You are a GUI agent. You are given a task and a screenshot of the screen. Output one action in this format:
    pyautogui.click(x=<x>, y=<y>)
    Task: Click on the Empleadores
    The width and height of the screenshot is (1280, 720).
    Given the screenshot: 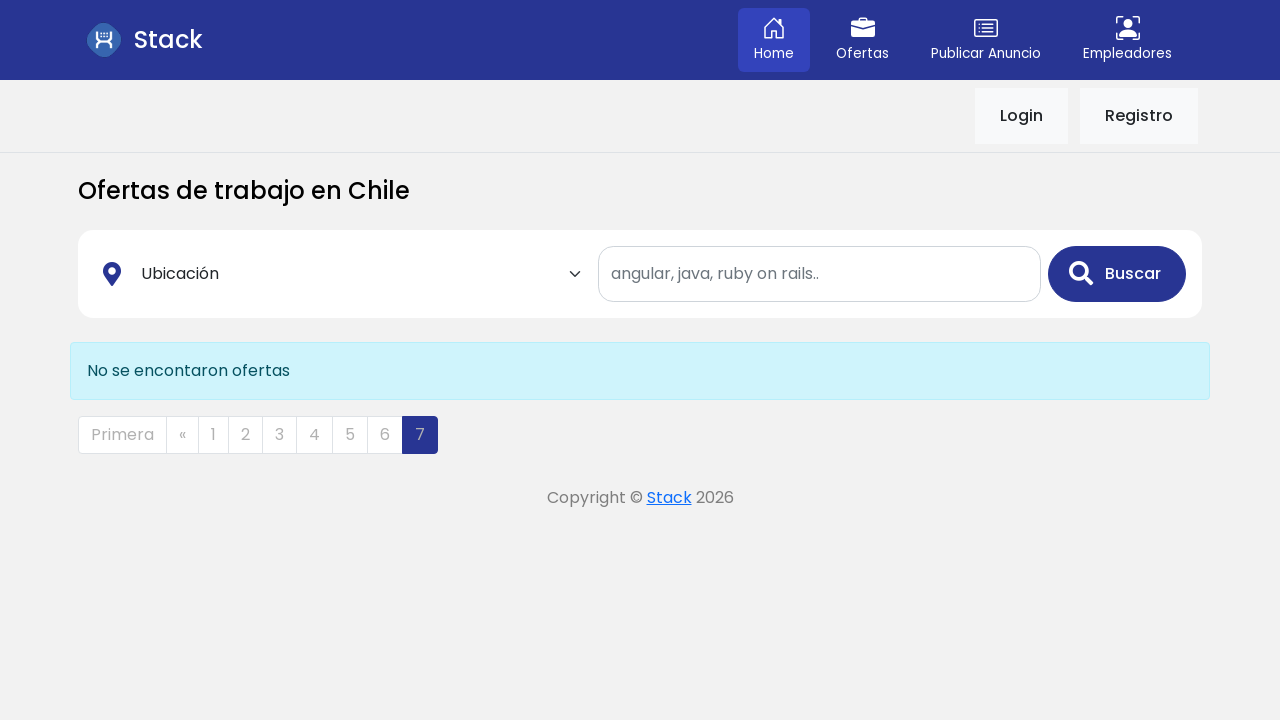 What is the action you would take?
    pyautogui.click(x=1127, y=39)
    